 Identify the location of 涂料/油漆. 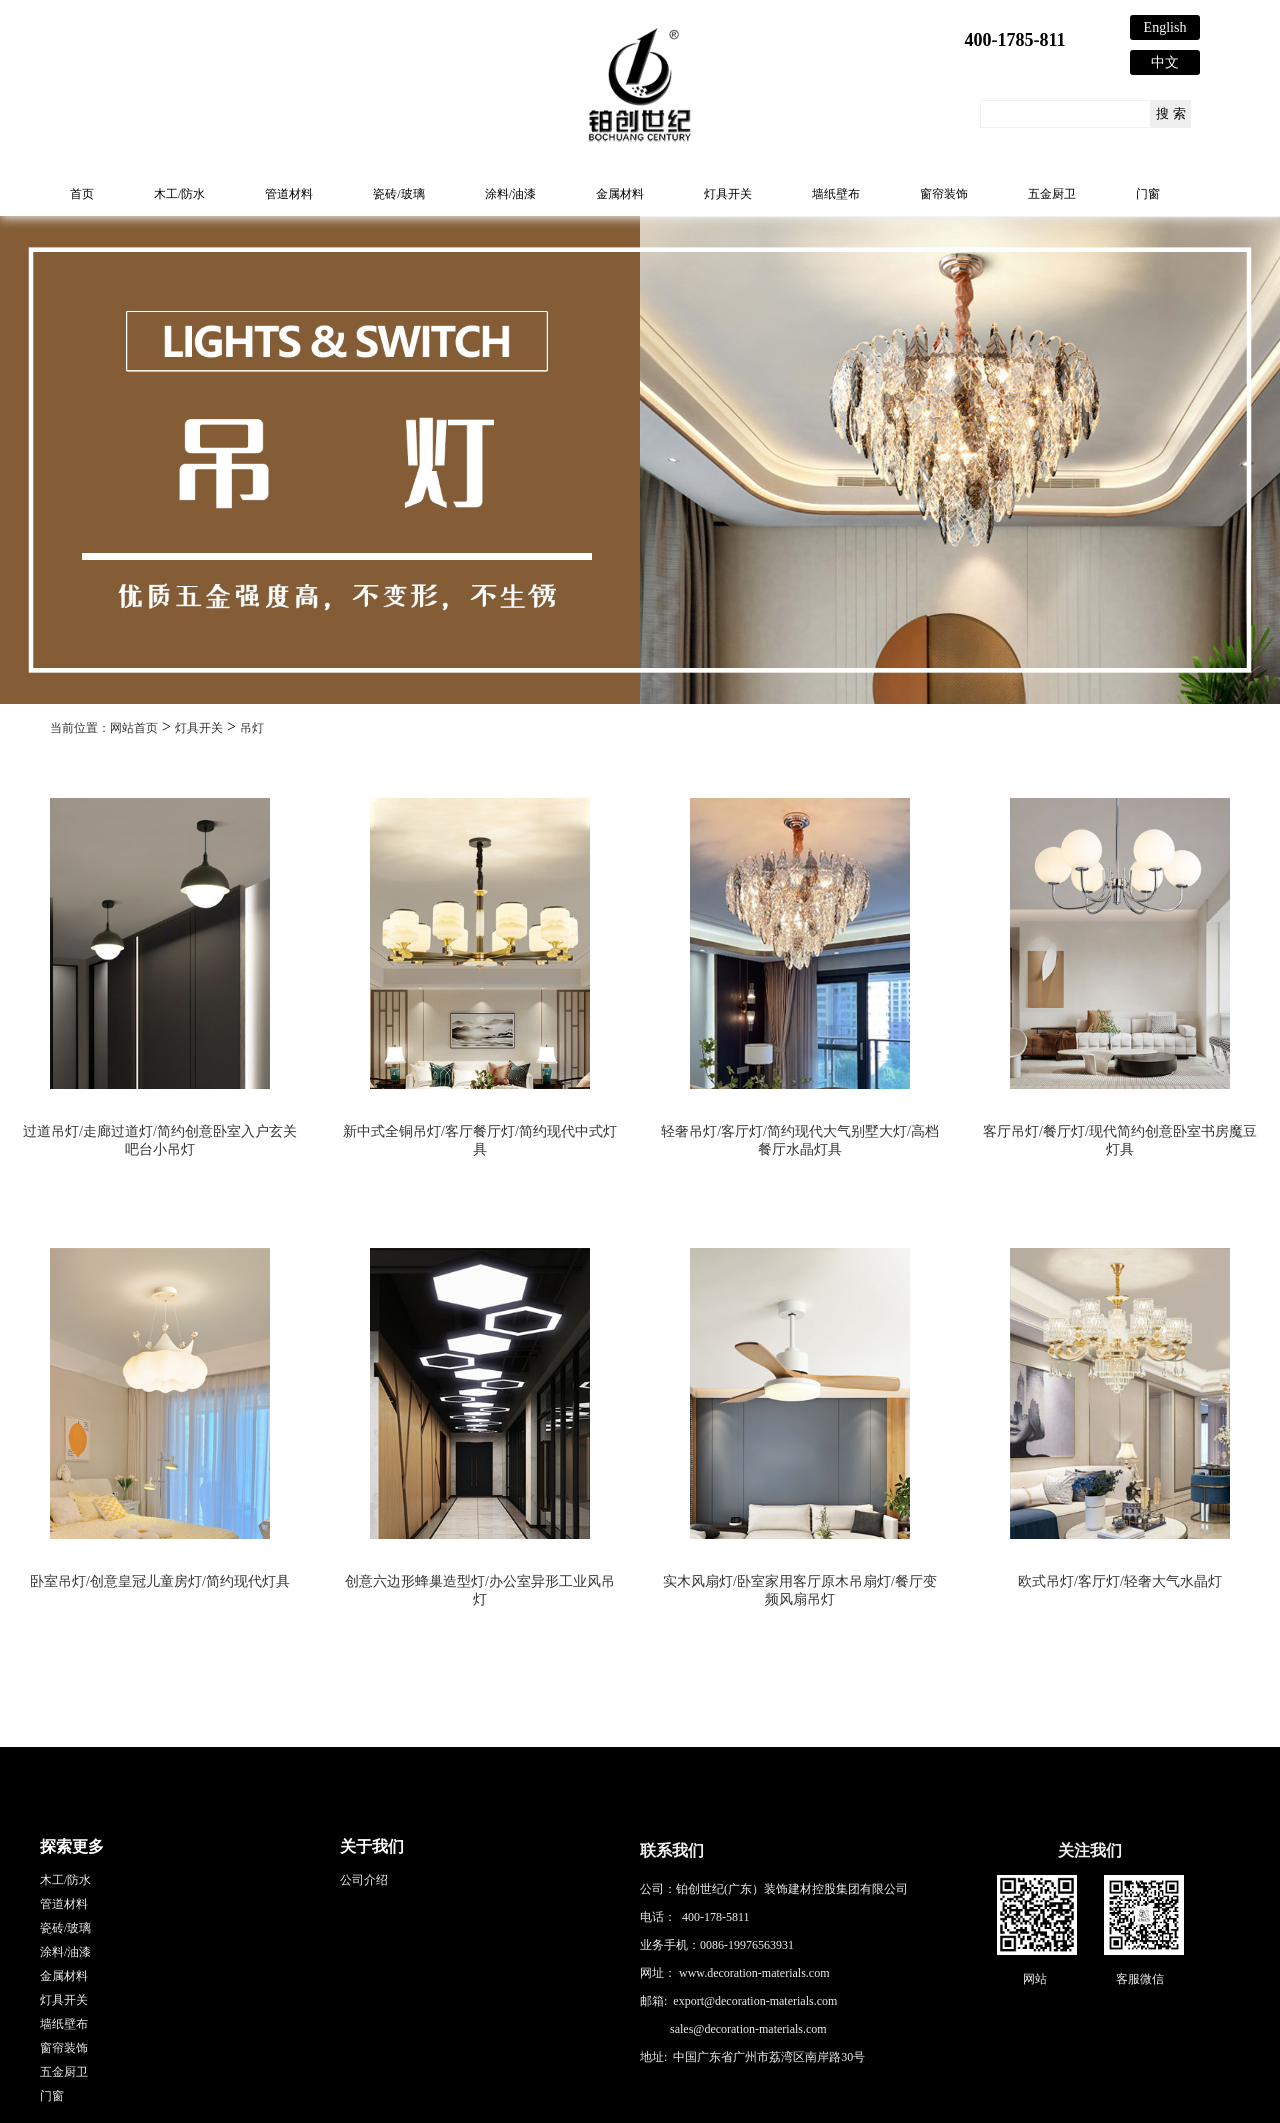
(510, 194).